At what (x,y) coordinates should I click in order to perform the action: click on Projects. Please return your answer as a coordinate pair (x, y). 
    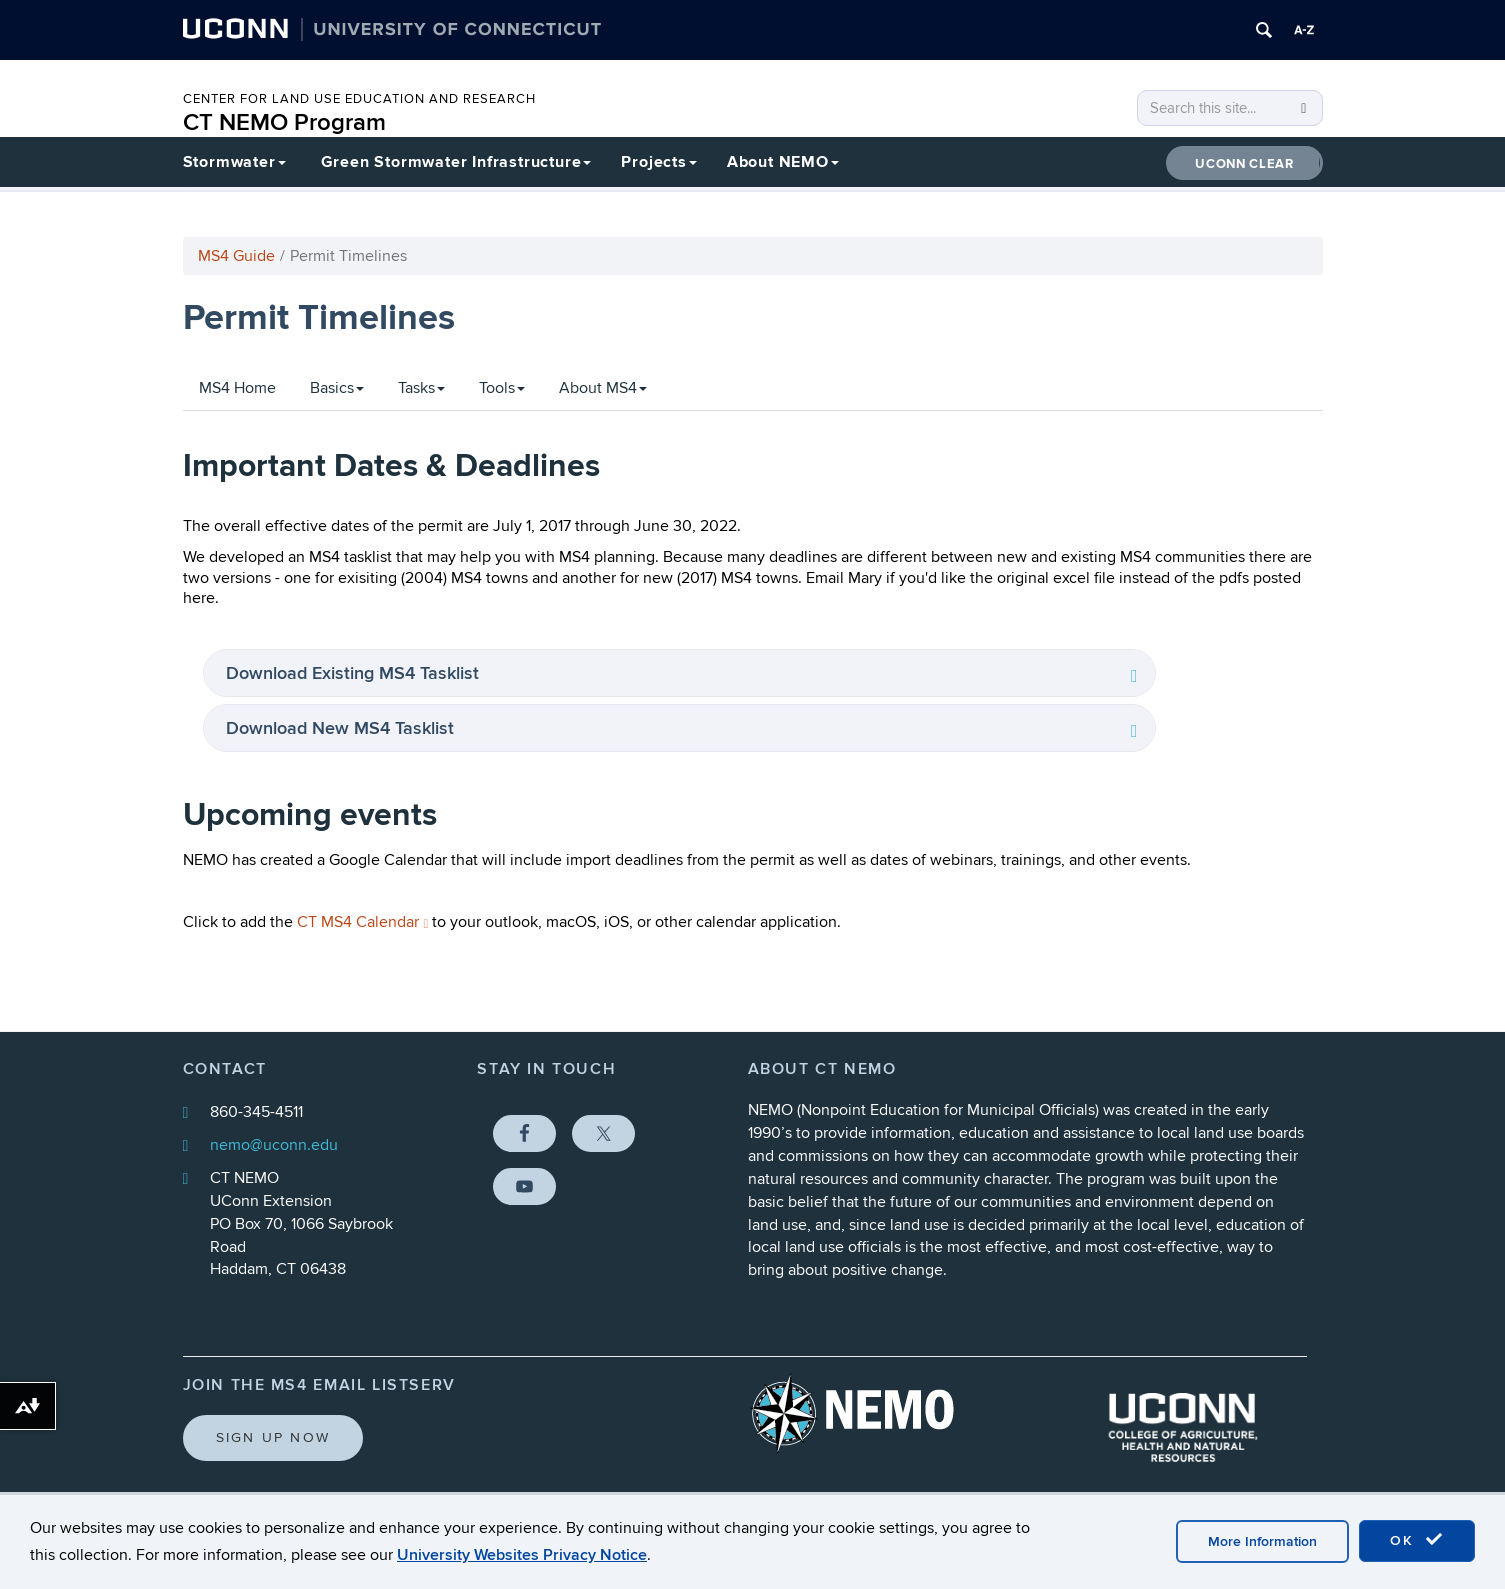
    Looking at the image, I should click on (658, 162).